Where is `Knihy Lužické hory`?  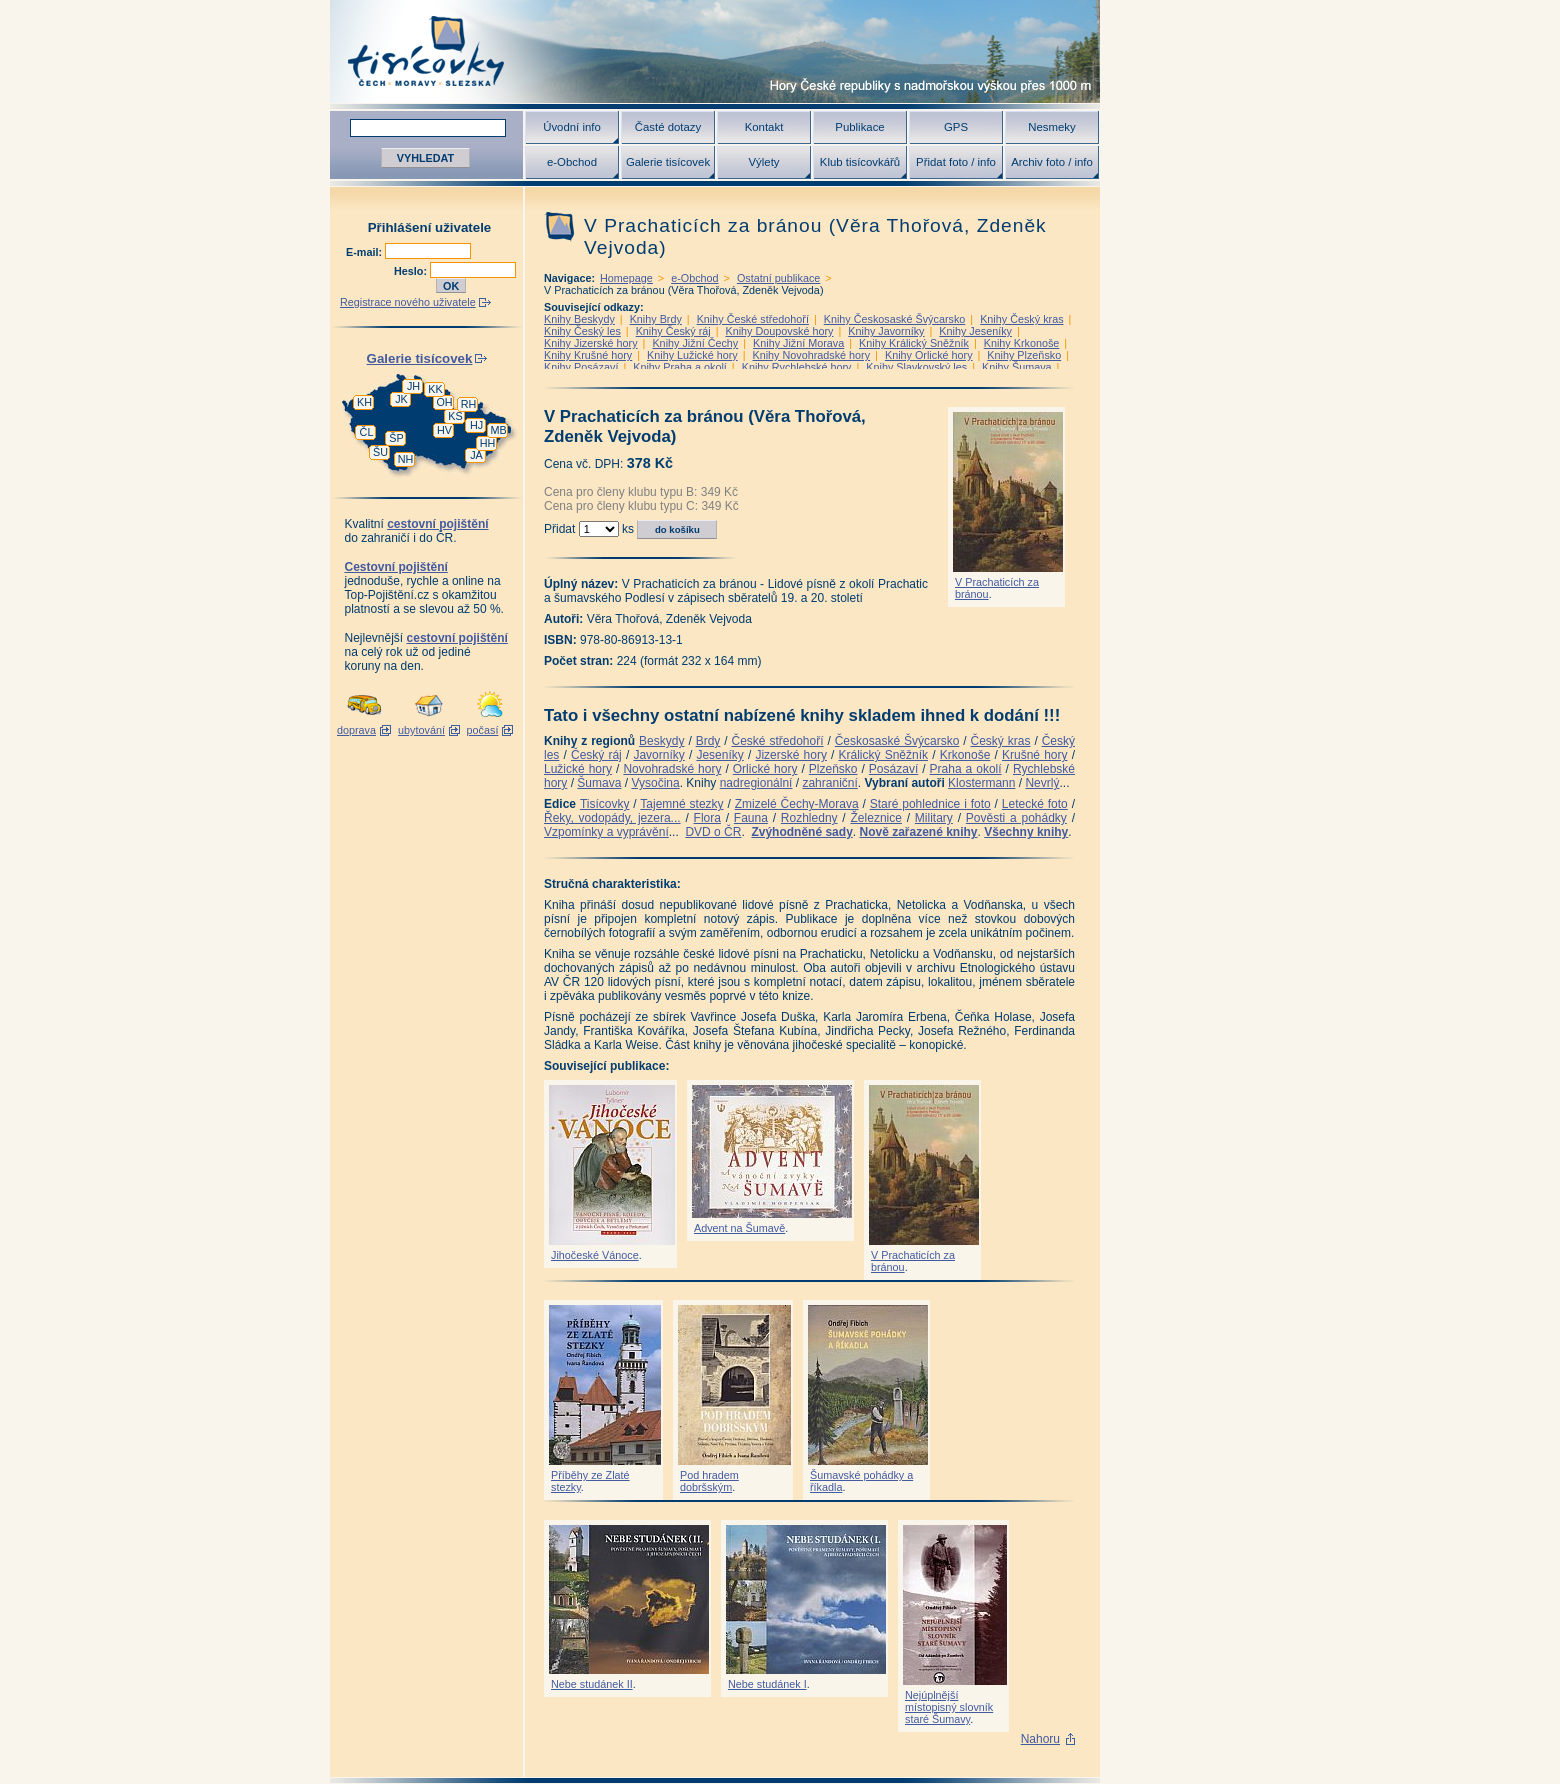
Knihy Lužické hory is located at coordinates (692, 355).